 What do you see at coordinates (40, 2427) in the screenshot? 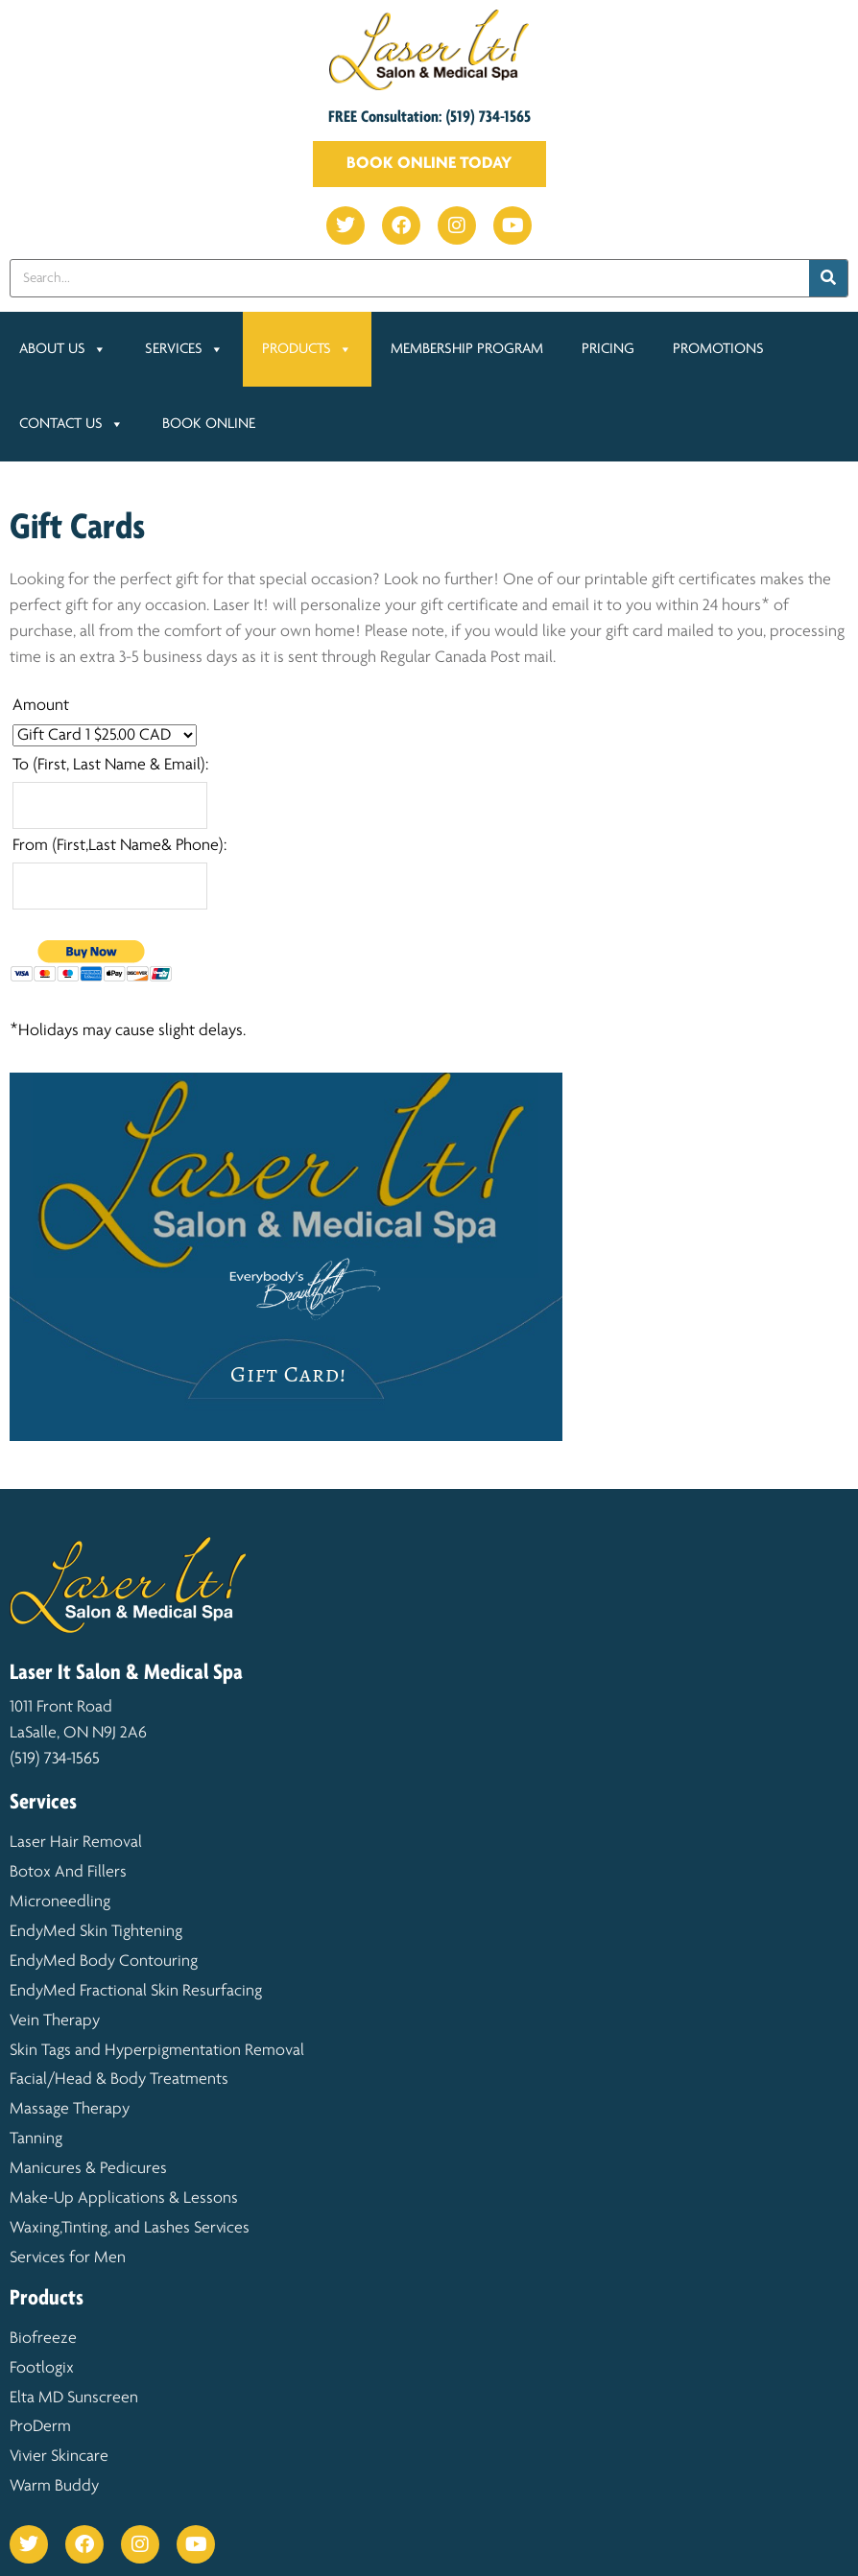
I see `ProDerm` at bounding box center [40, 2427].